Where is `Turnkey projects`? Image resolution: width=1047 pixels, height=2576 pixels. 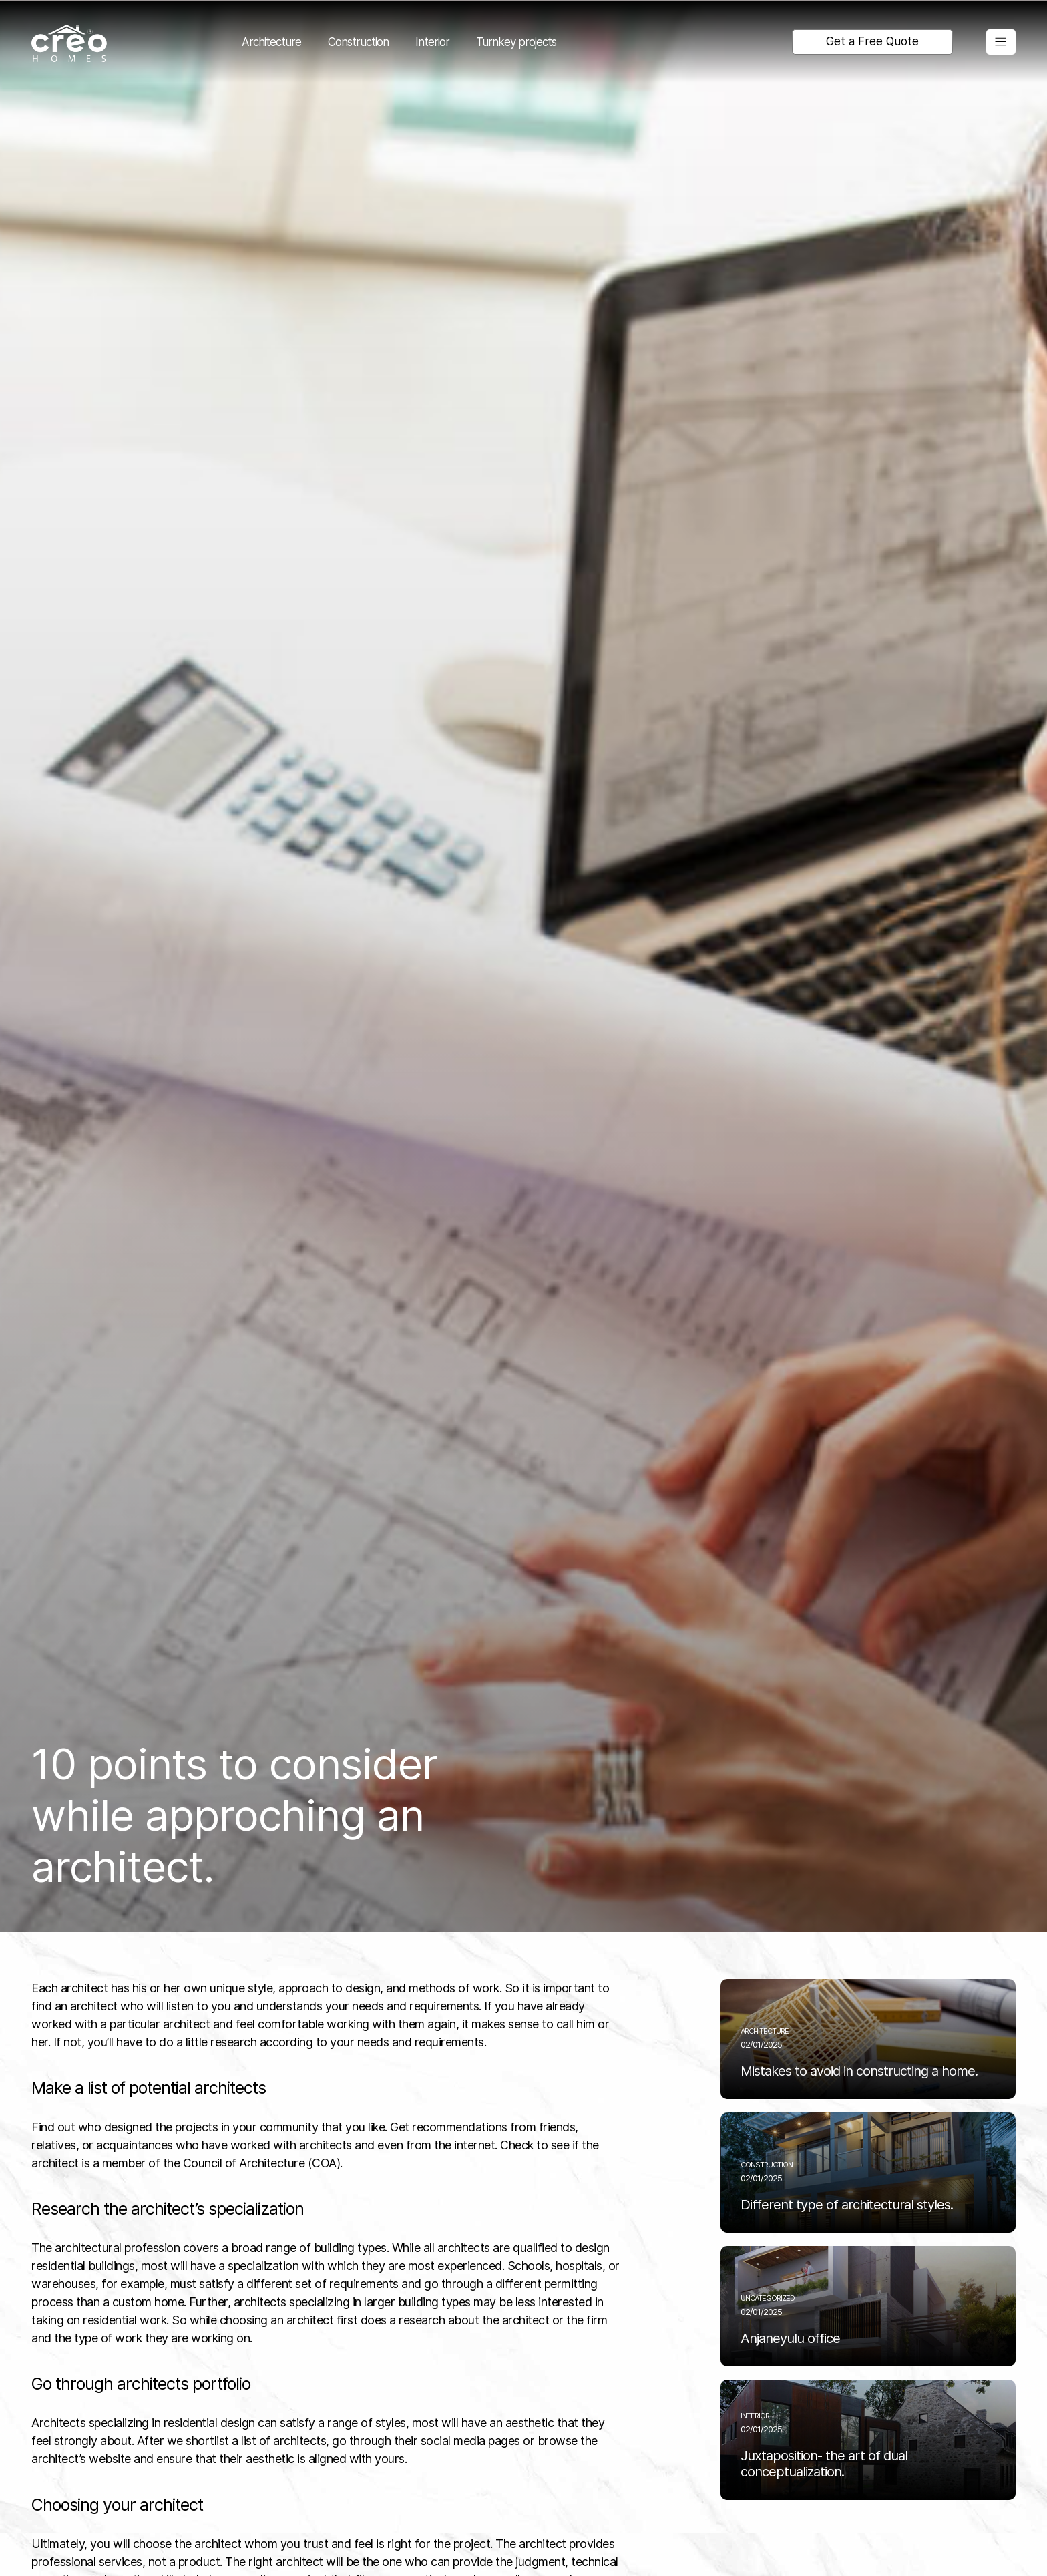
Turnkey projects is located at coordinates (516, 42).